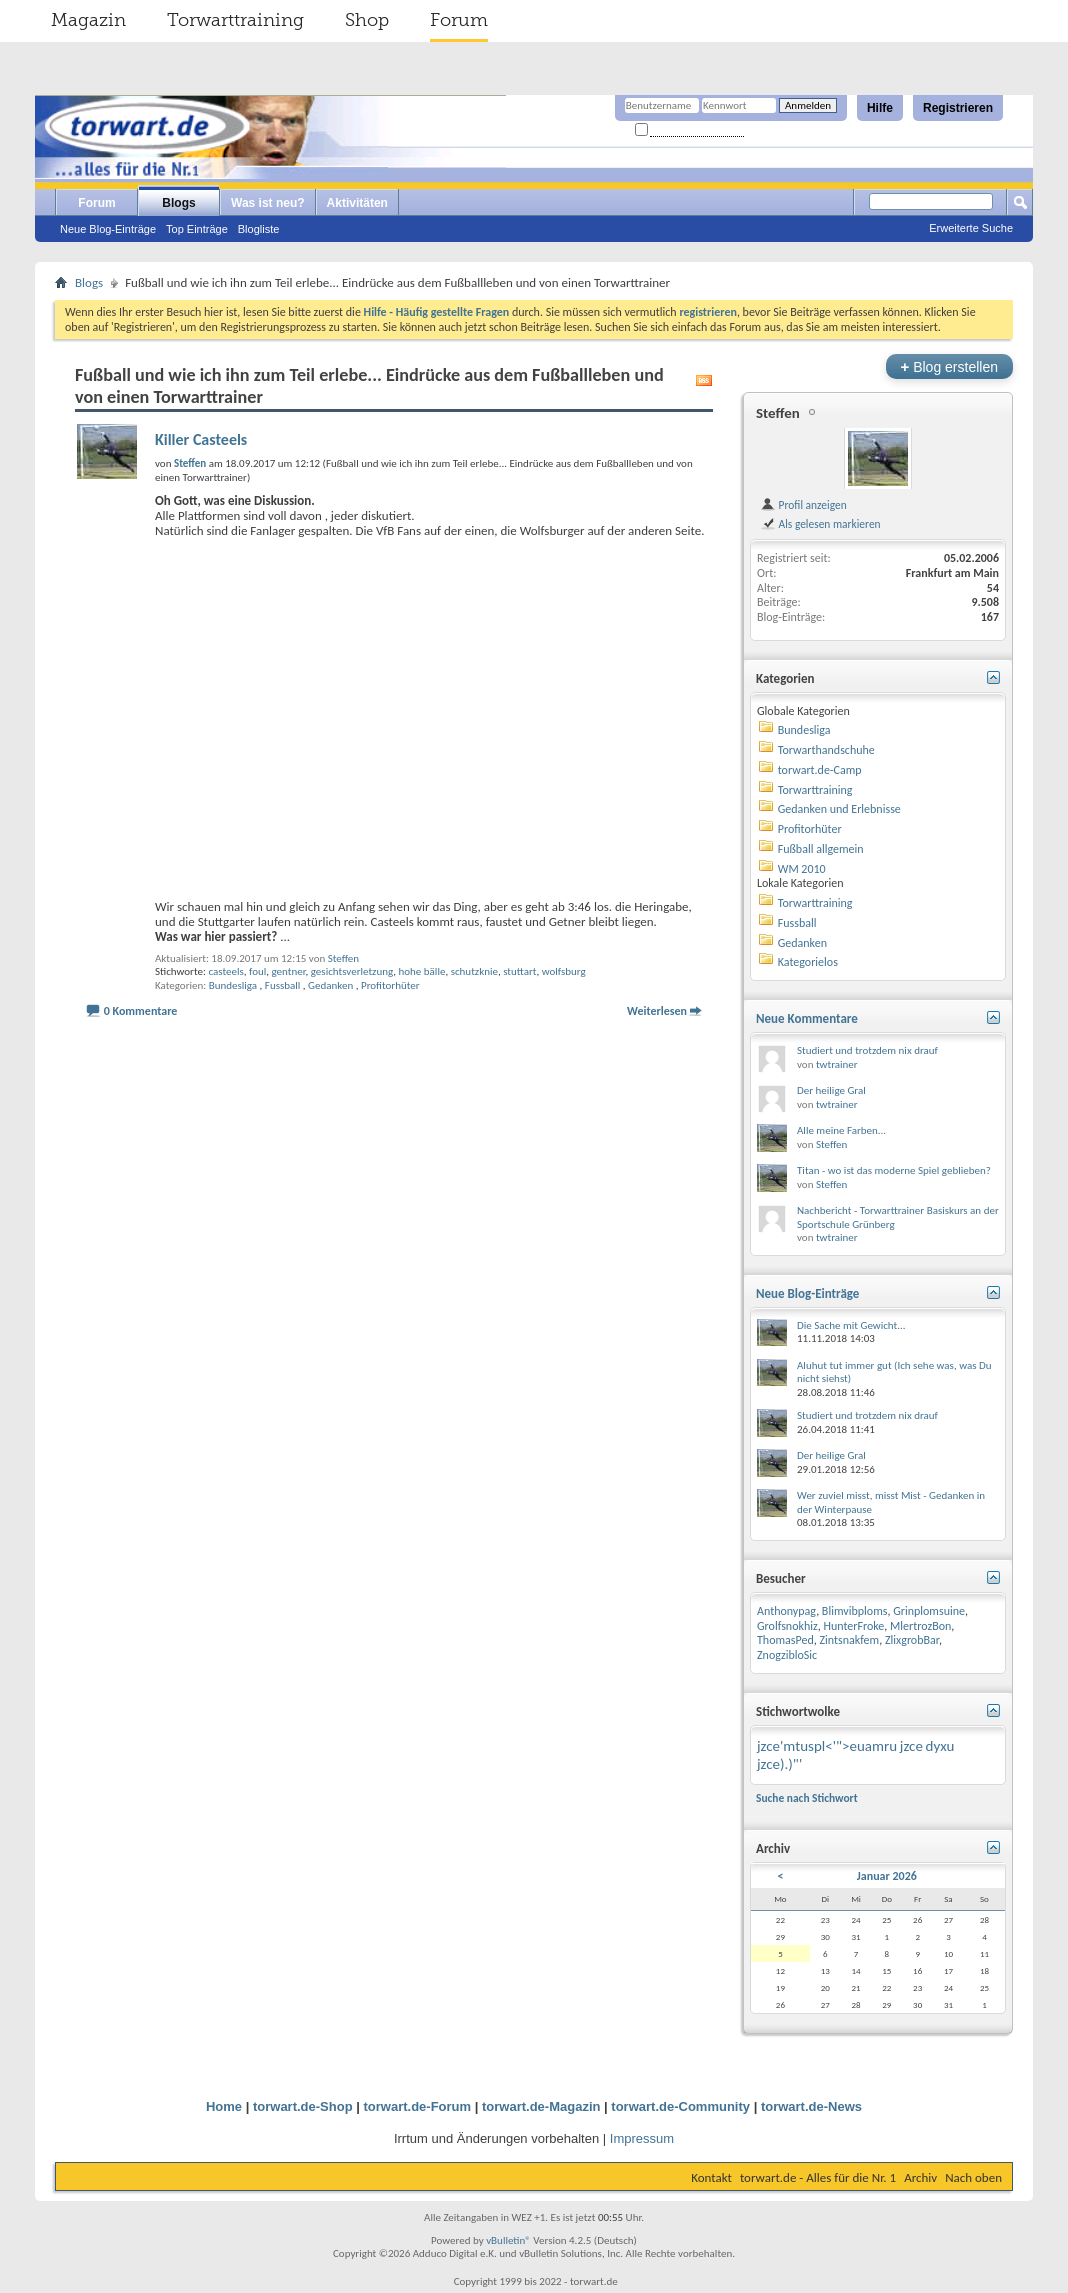 This screenshot has width=1068, height=2293. Describe the element at coordinates (841, 1130) in the screenshot. I see `Alle meine Farben...` at that location.